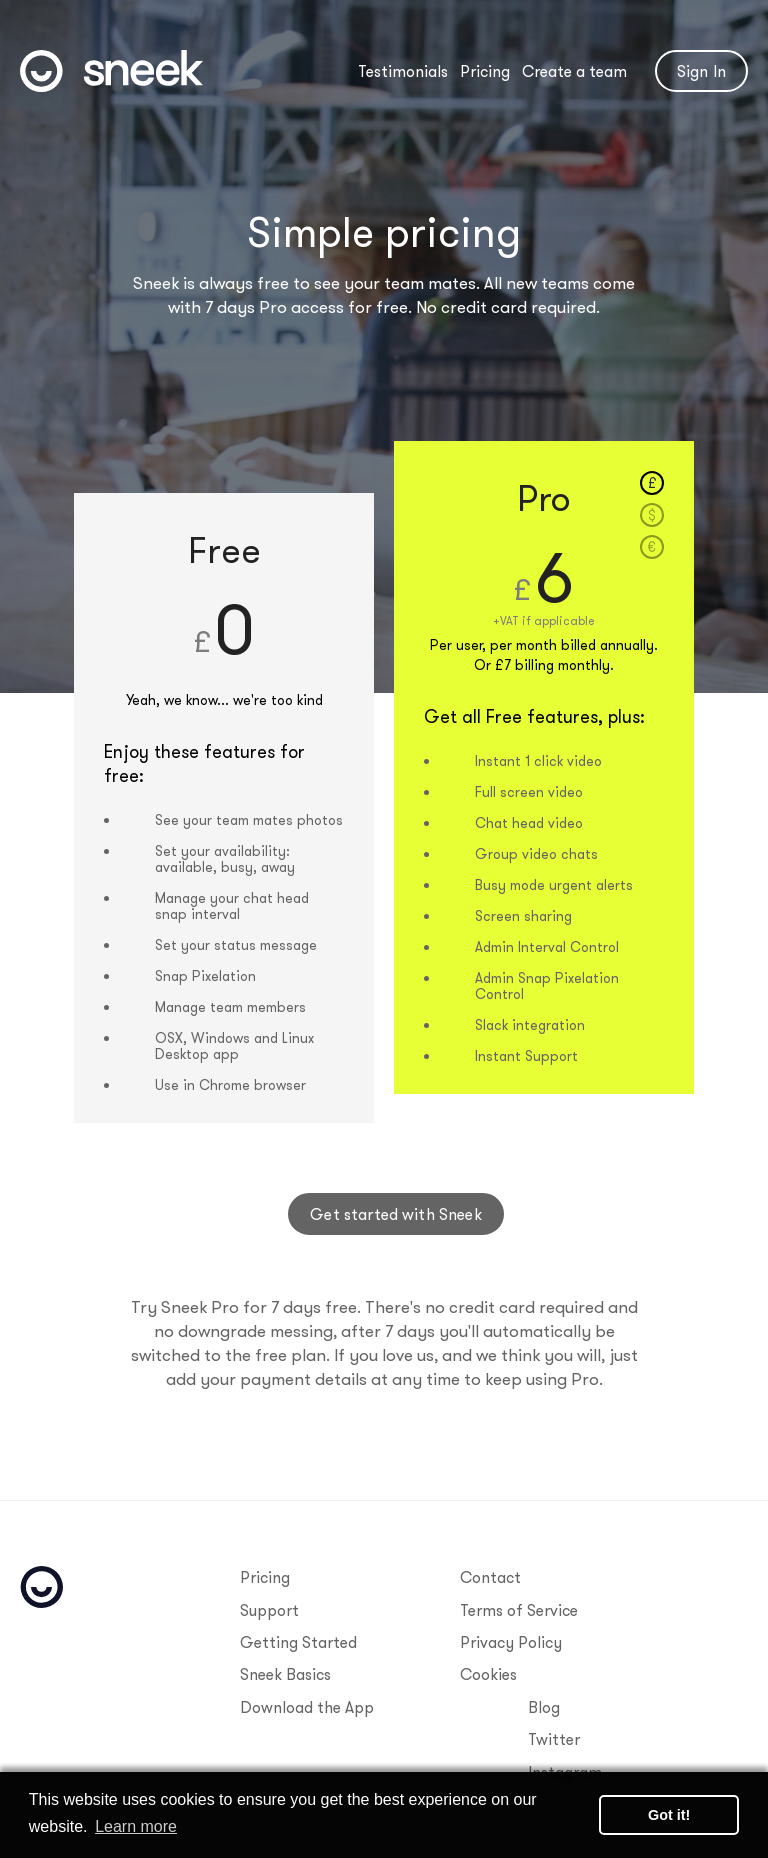  Describe the element at coordinates (136, 1826) in the screenshot. I see `Learn more [button]` at that location.